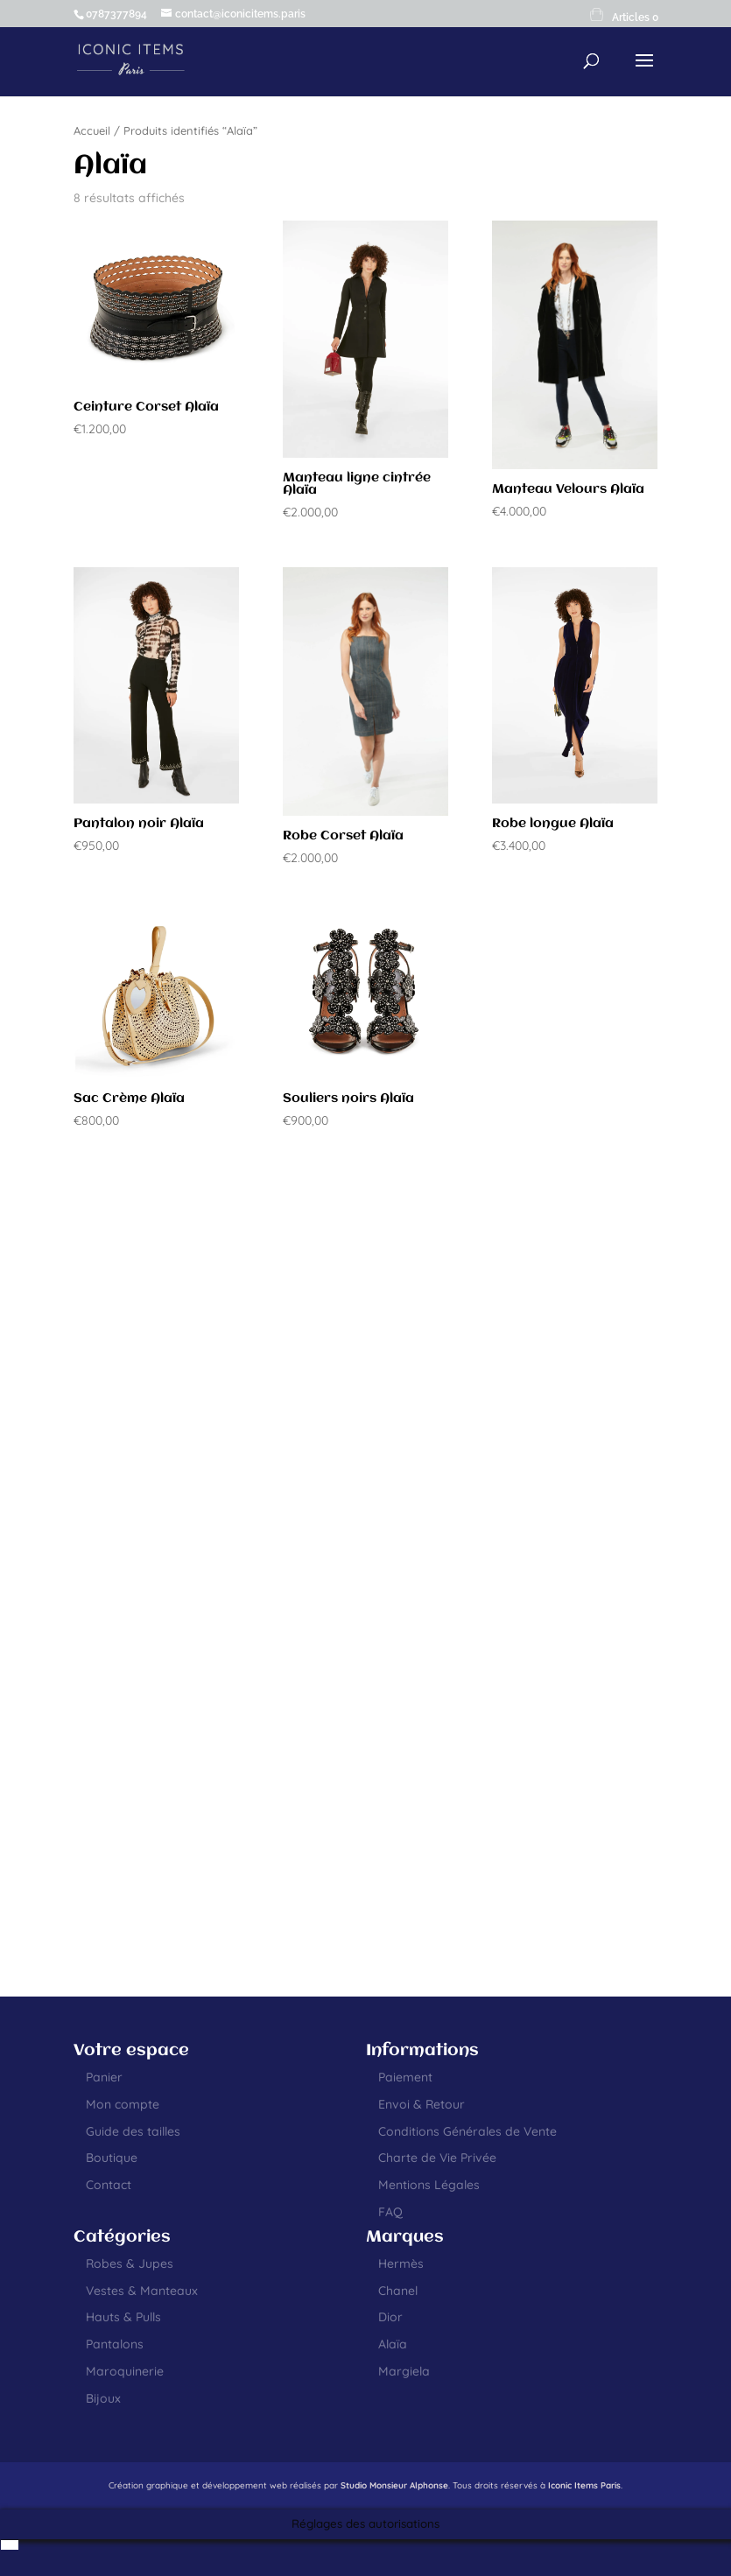  Describe the element at coordinates (390, 2212) in the screenshot. I see `FAQ` at that location.